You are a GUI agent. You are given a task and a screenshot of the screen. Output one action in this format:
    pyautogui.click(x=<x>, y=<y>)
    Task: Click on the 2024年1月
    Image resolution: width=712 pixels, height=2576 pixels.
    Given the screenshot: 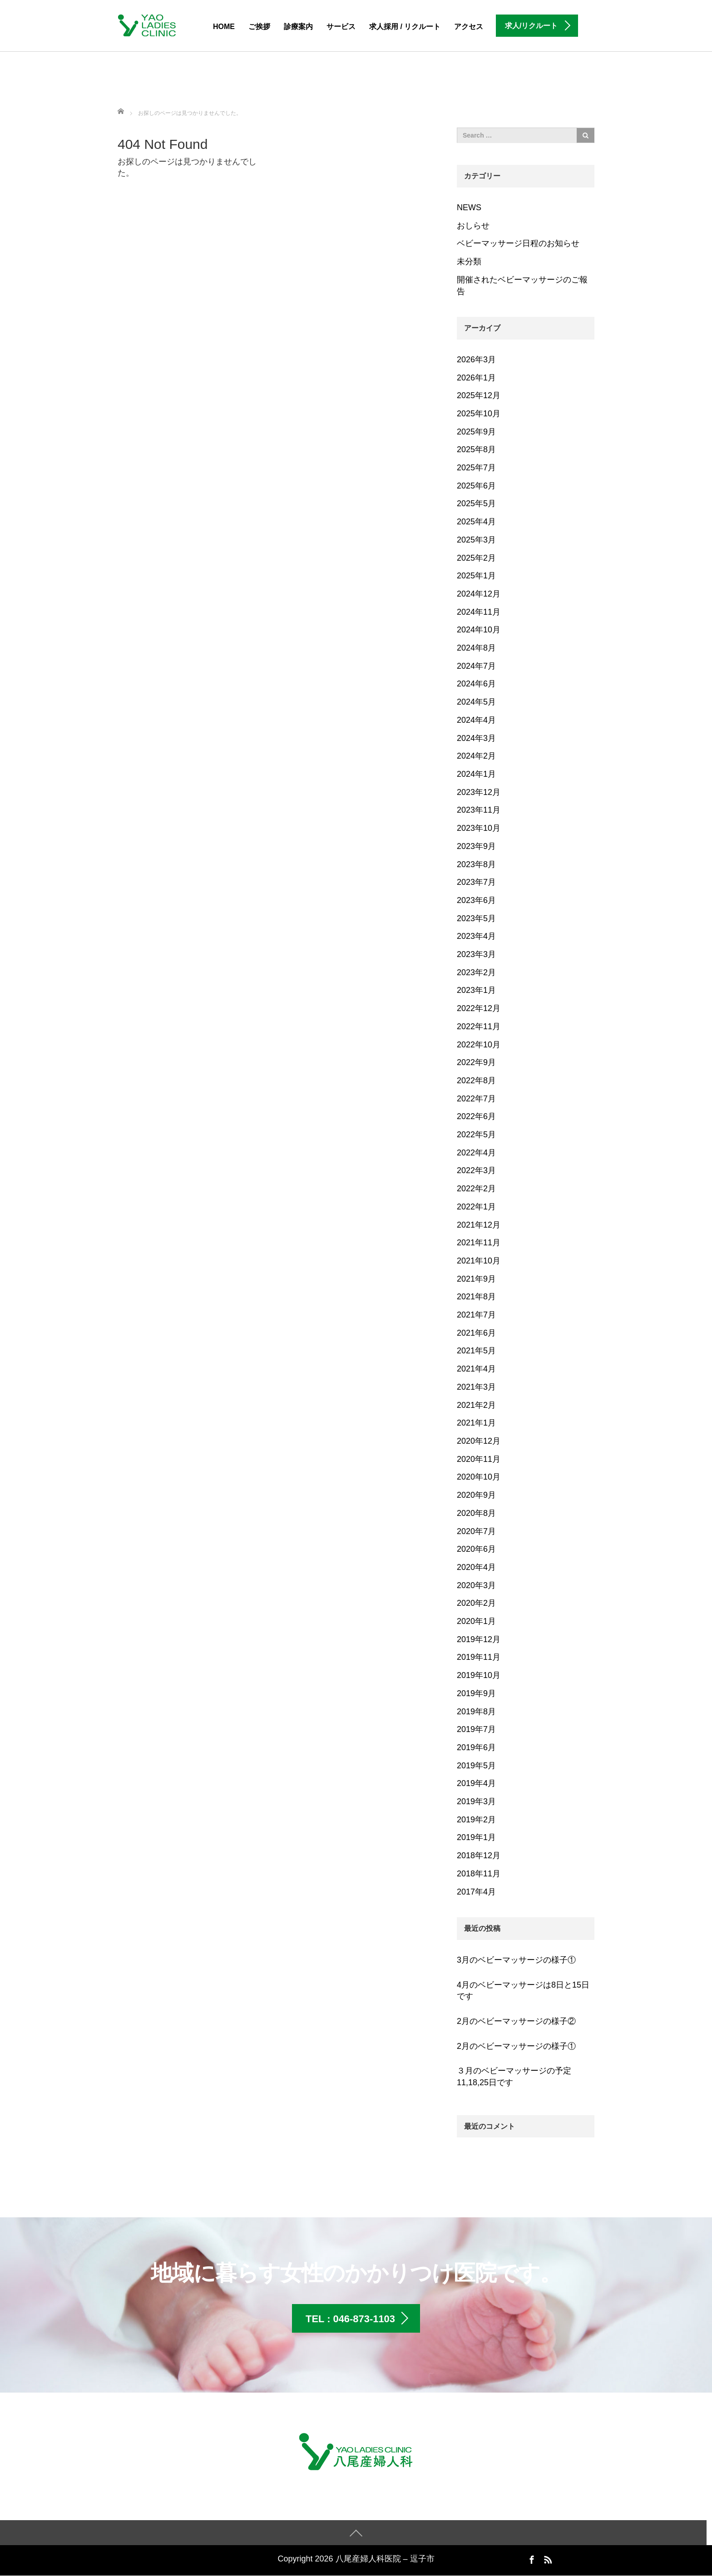 What is the action you would take?
    pyautogui.click(x=476, y=774)
    